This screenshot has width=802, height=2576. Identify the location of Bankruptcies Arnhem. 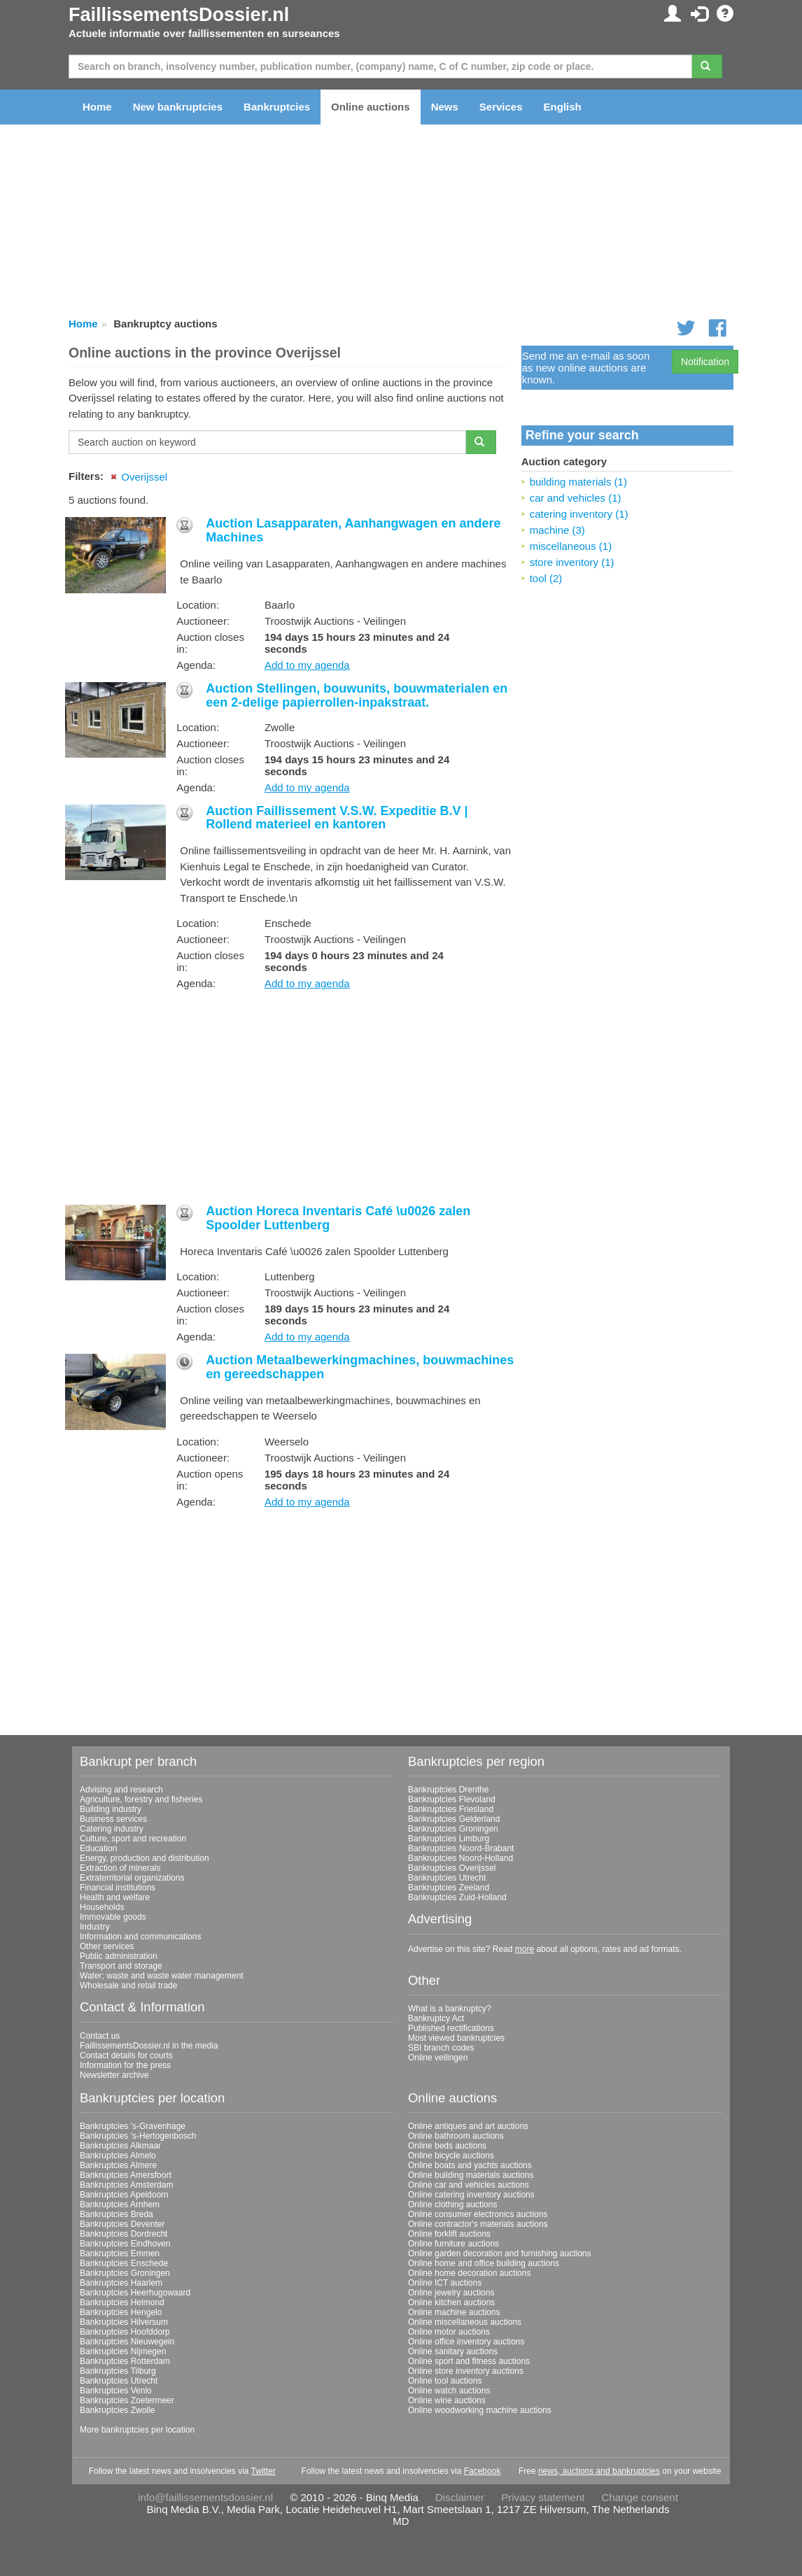
(120, 2204).